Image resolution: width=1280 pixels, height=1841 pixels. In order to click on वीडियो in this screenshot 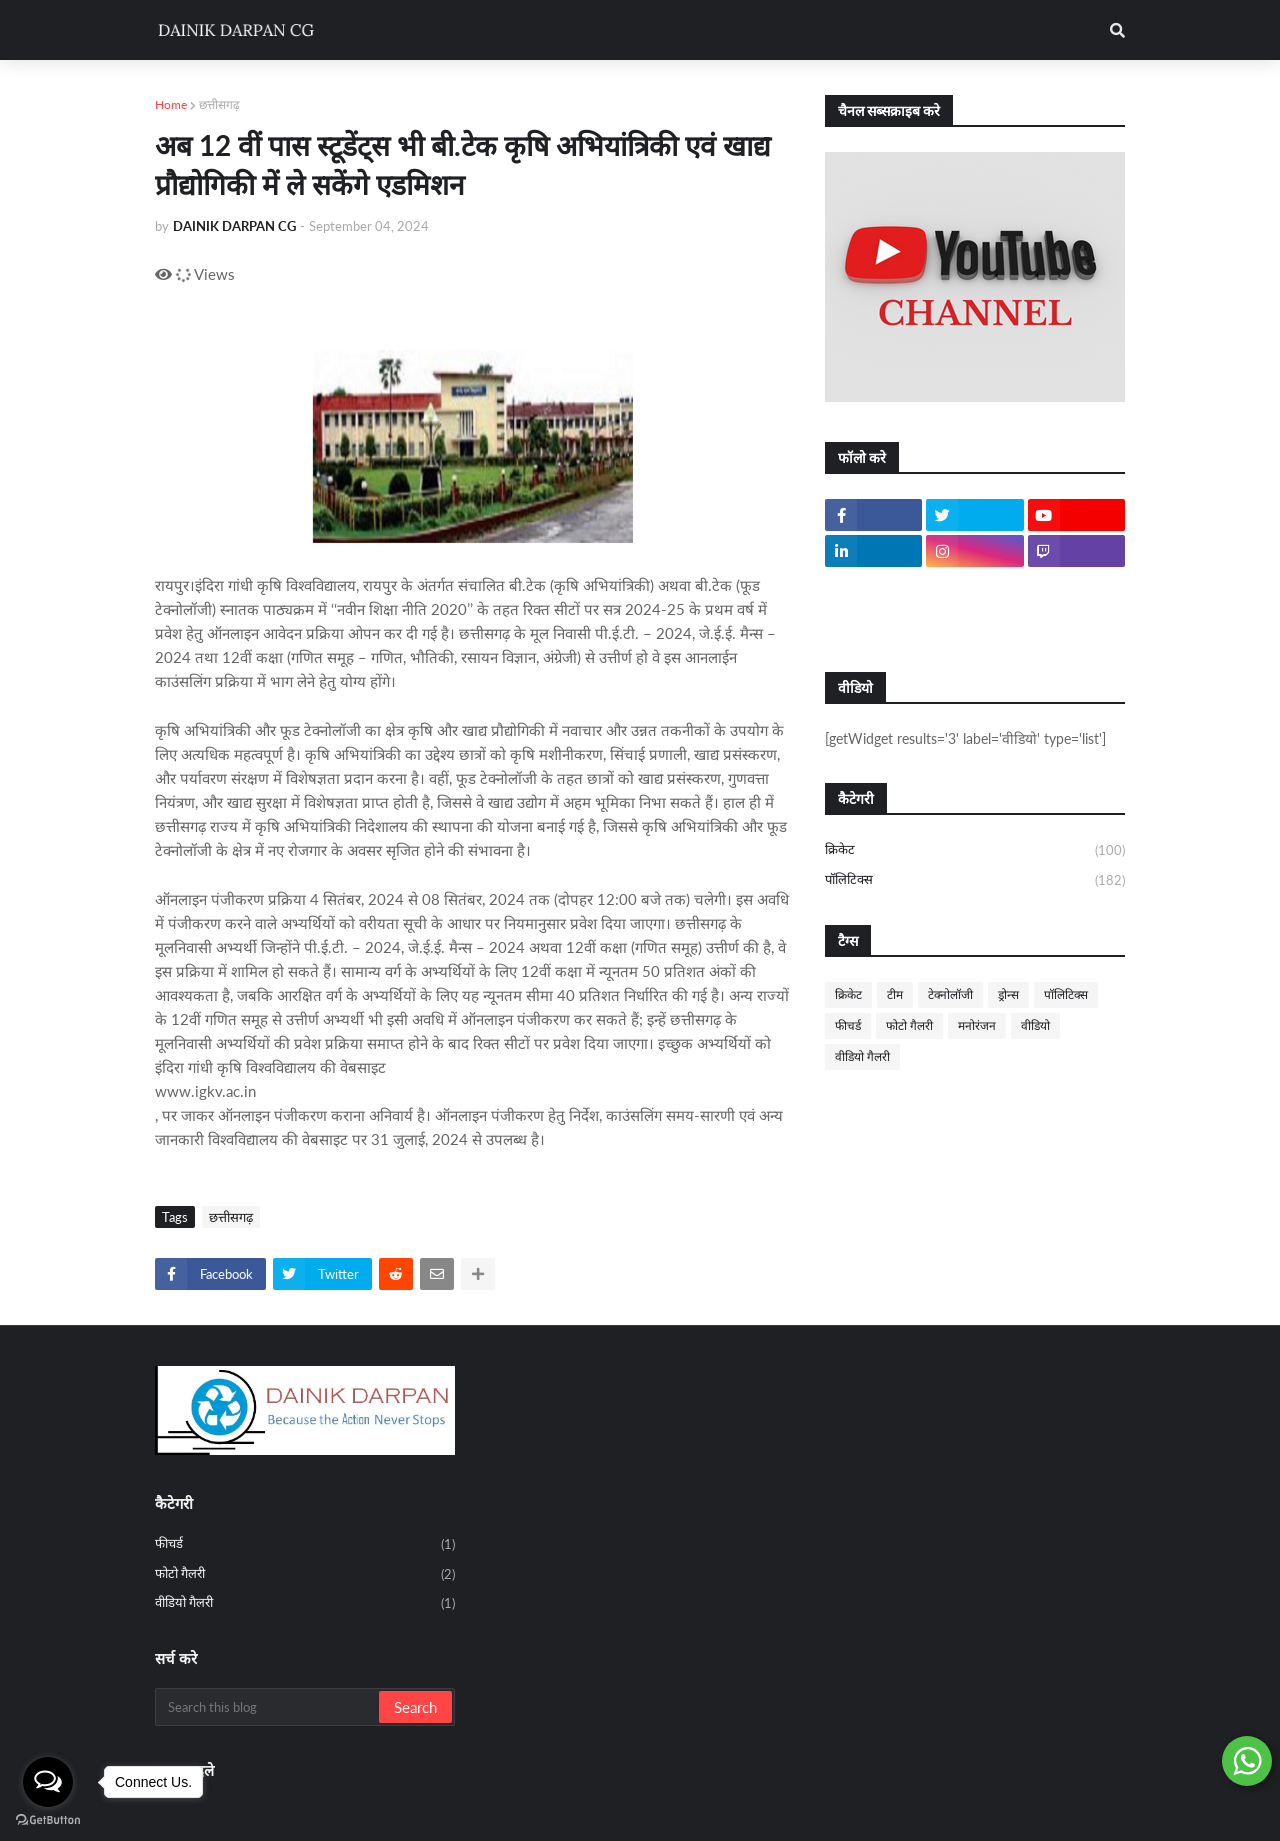, I will do `click(1035, 1025)`.